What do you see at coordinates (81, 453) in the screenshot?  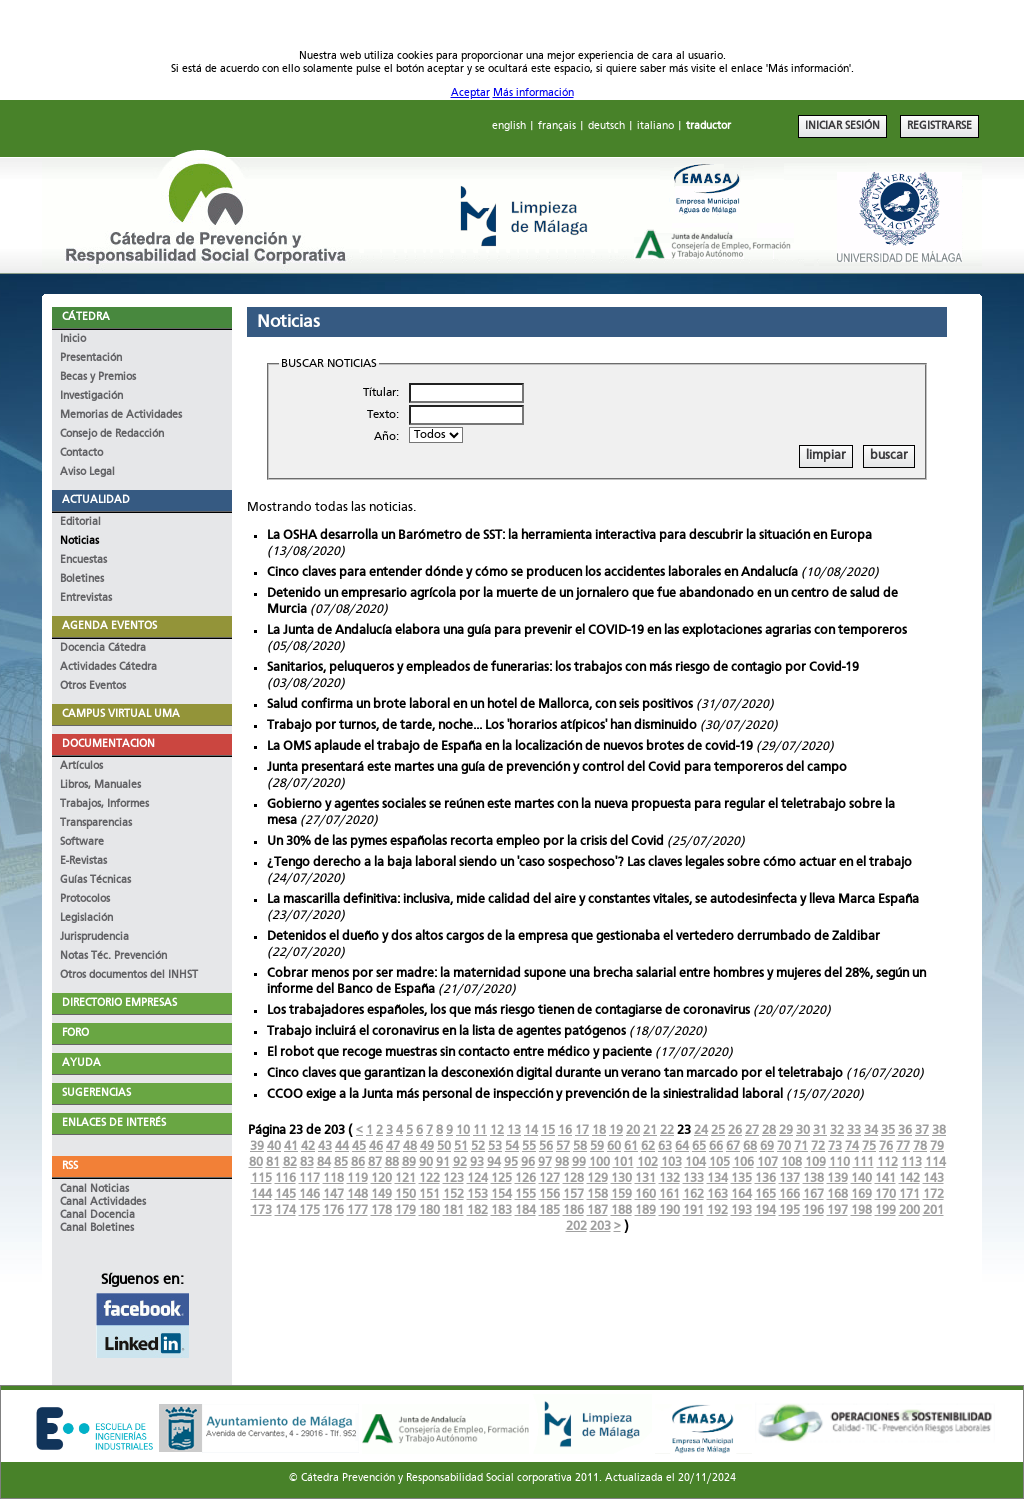 I see `Contacto` at bounding box center [81, 453].